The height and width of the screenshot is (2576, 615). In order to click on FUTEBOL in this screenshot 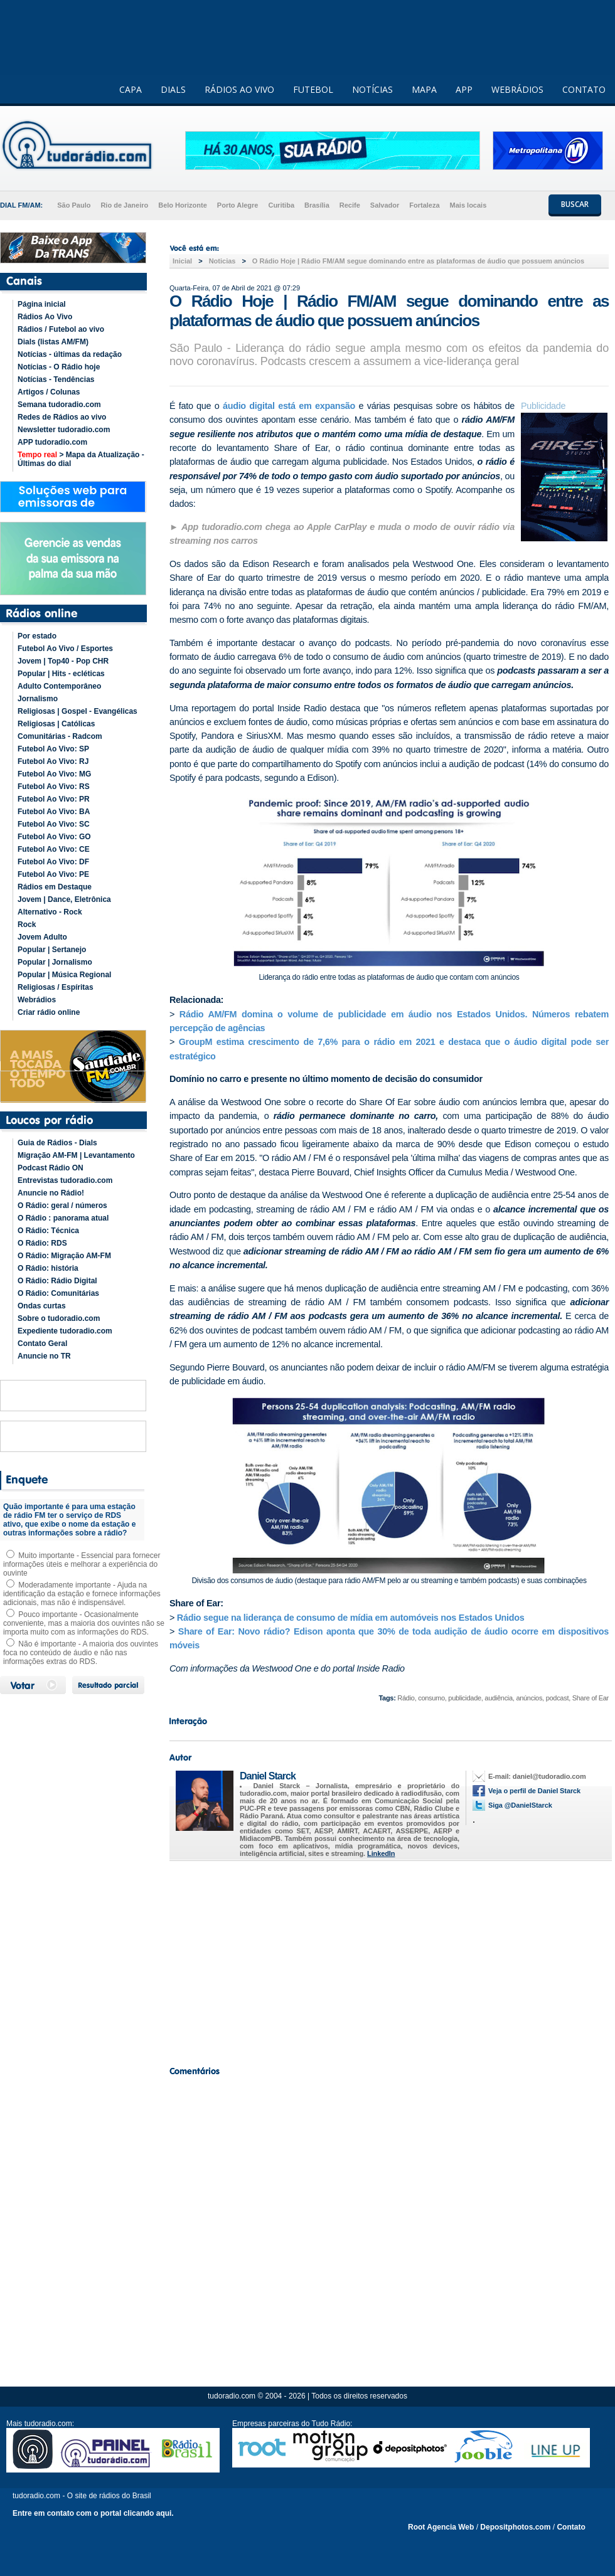, I will do `click(313, 89)`.